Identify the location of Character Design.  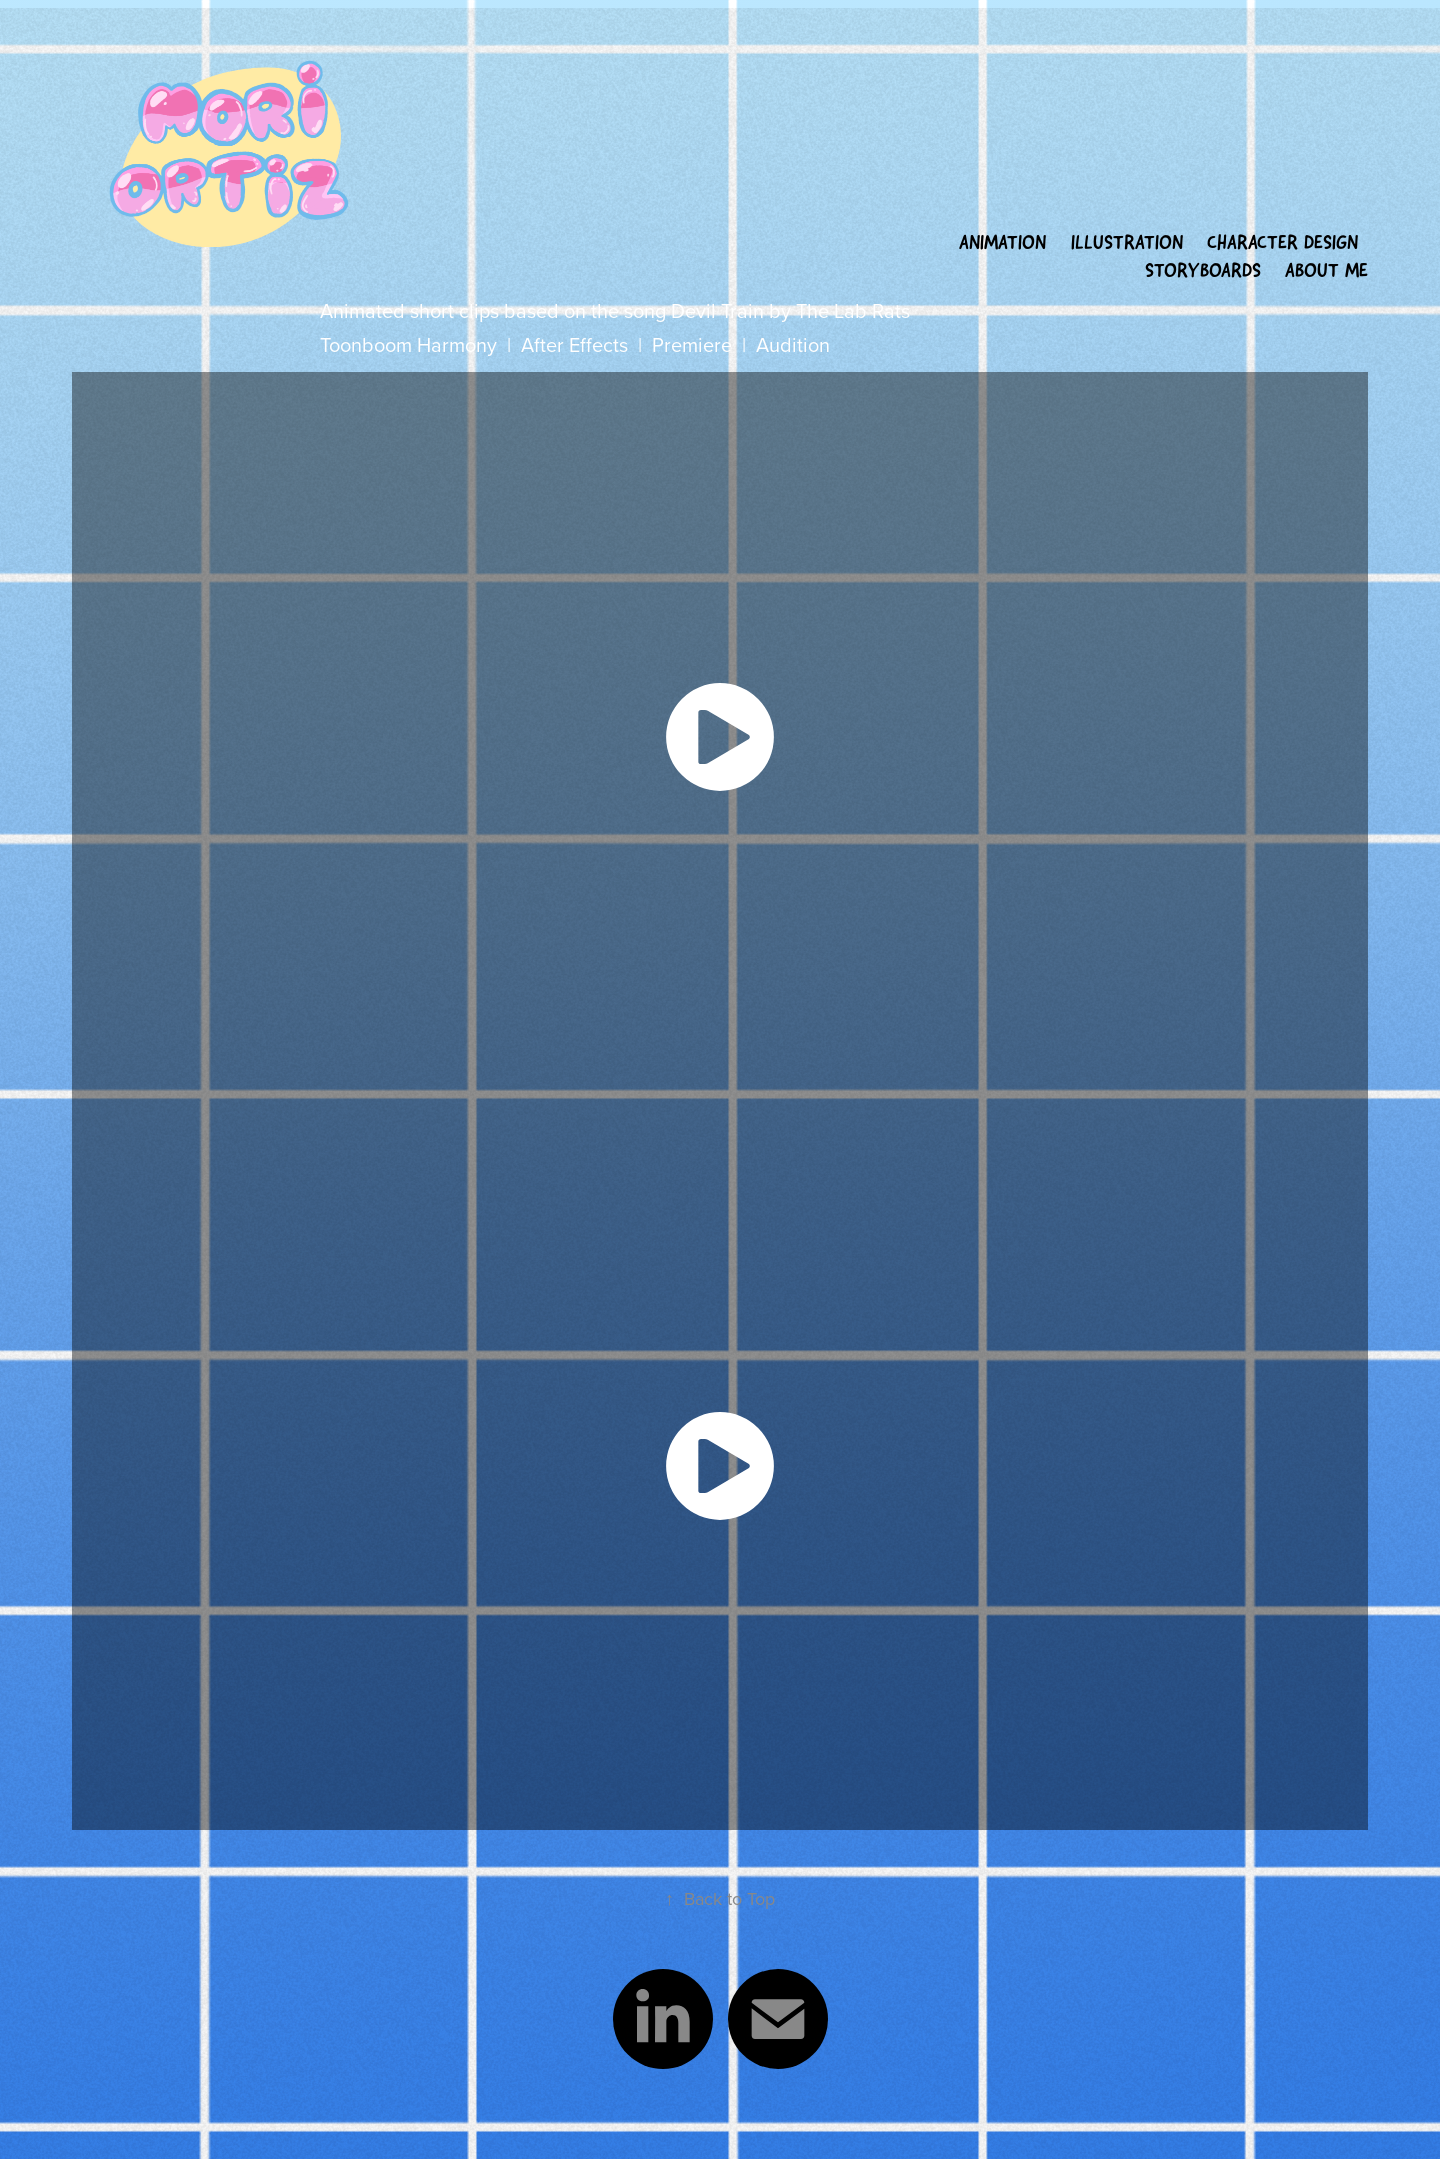
(1282, 242).